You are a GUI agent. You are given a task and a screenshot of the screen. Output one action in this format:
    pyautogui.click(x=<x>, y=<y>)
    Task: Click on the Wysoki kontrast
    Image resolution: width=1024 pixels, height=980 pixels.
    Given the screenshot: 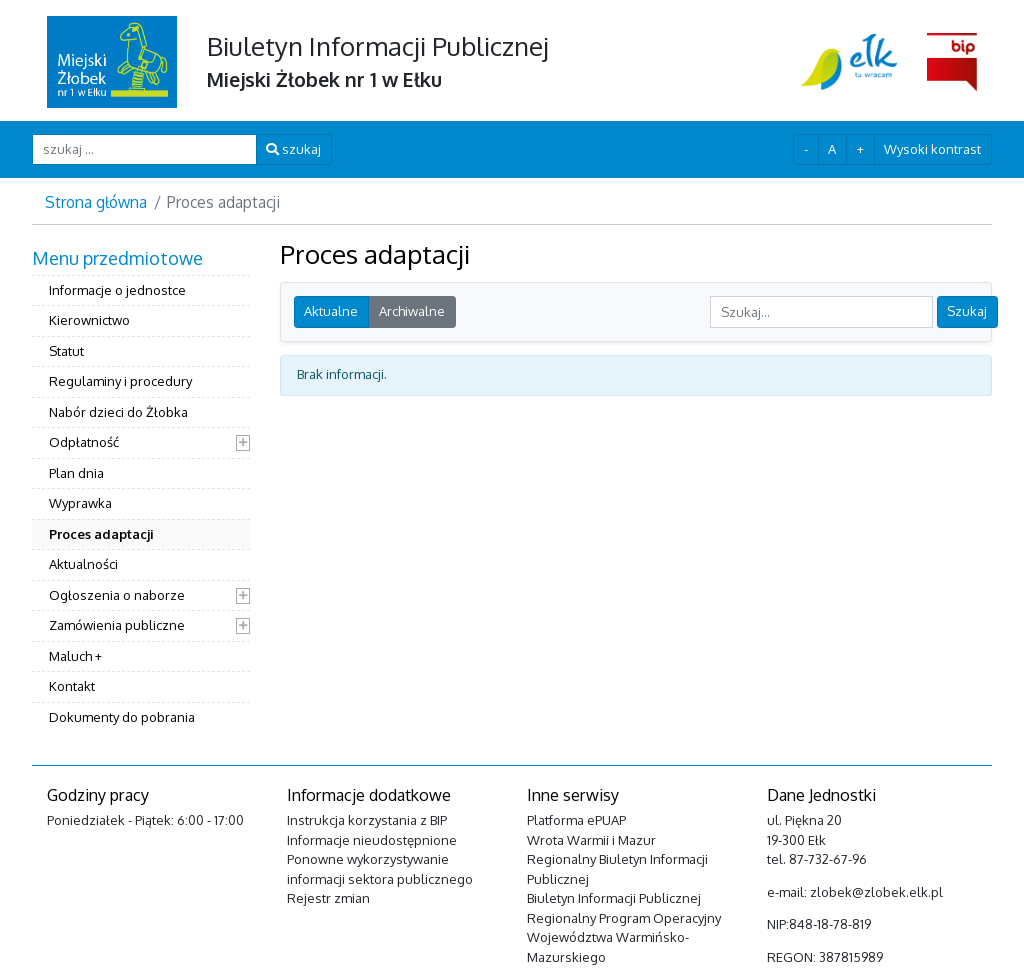 What is the action you would take?
    pyautogui.click(x=932, y=149)
    